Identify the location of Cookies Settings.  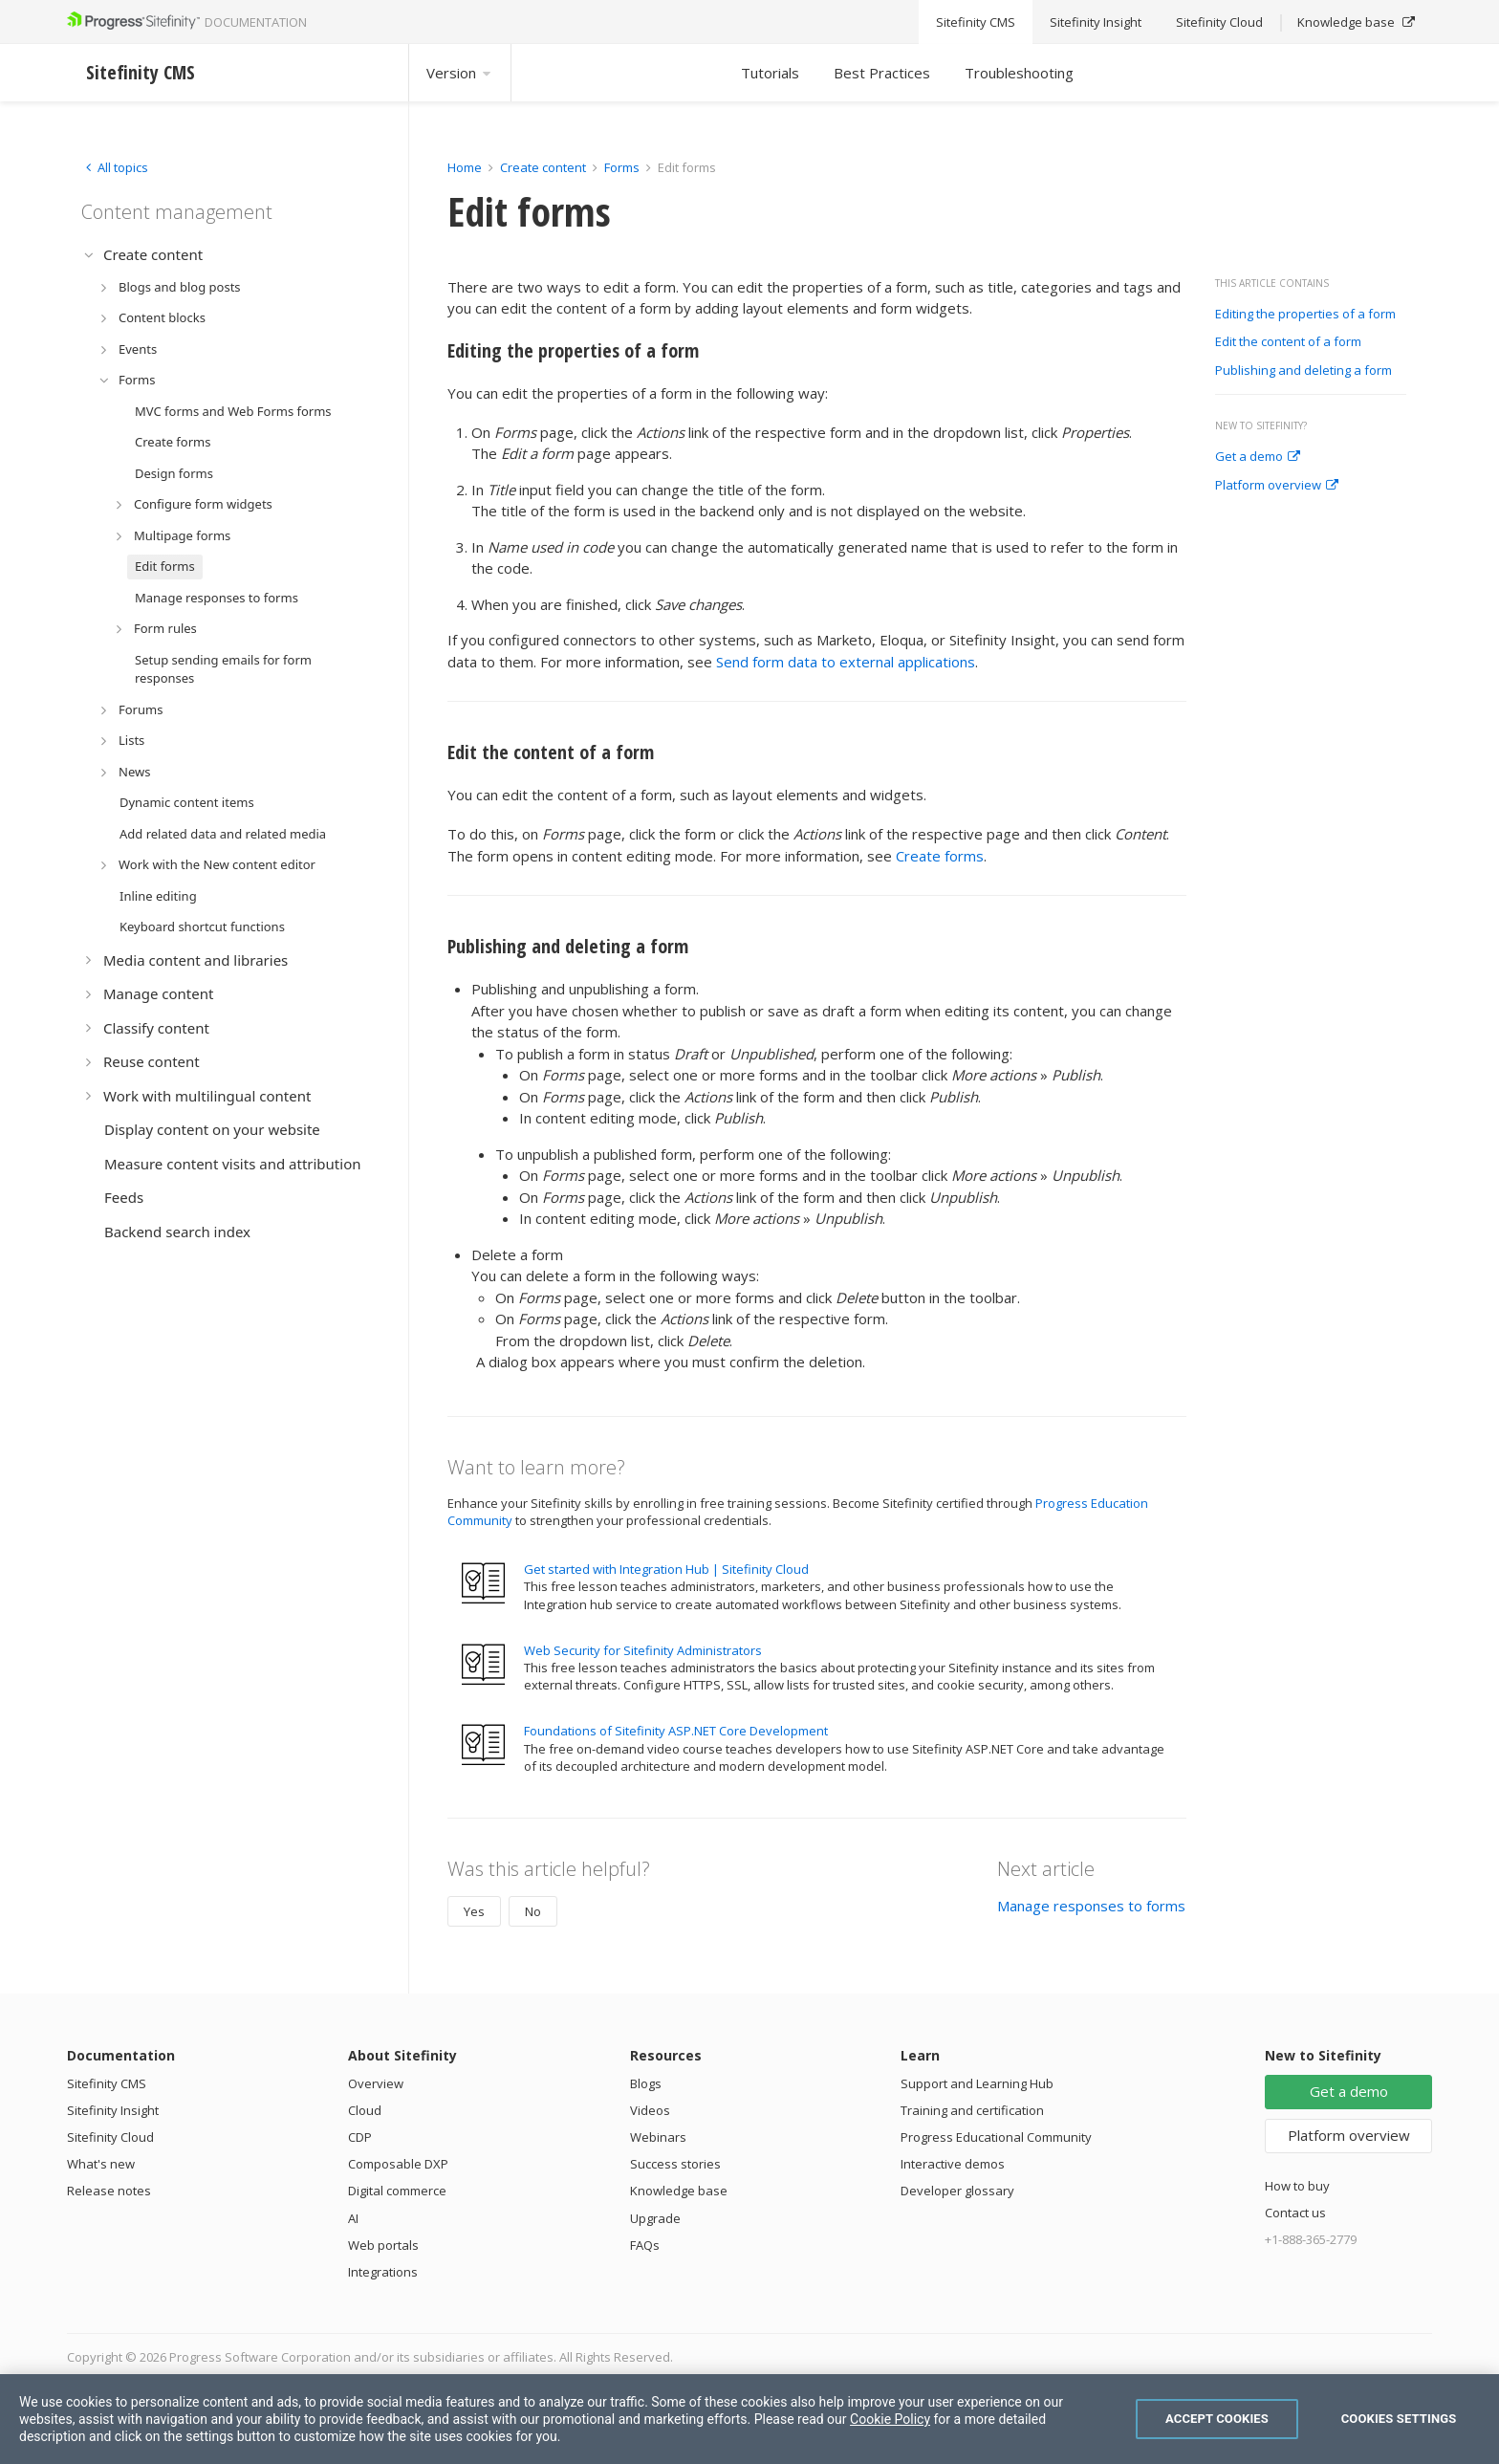
(1399, 2418).